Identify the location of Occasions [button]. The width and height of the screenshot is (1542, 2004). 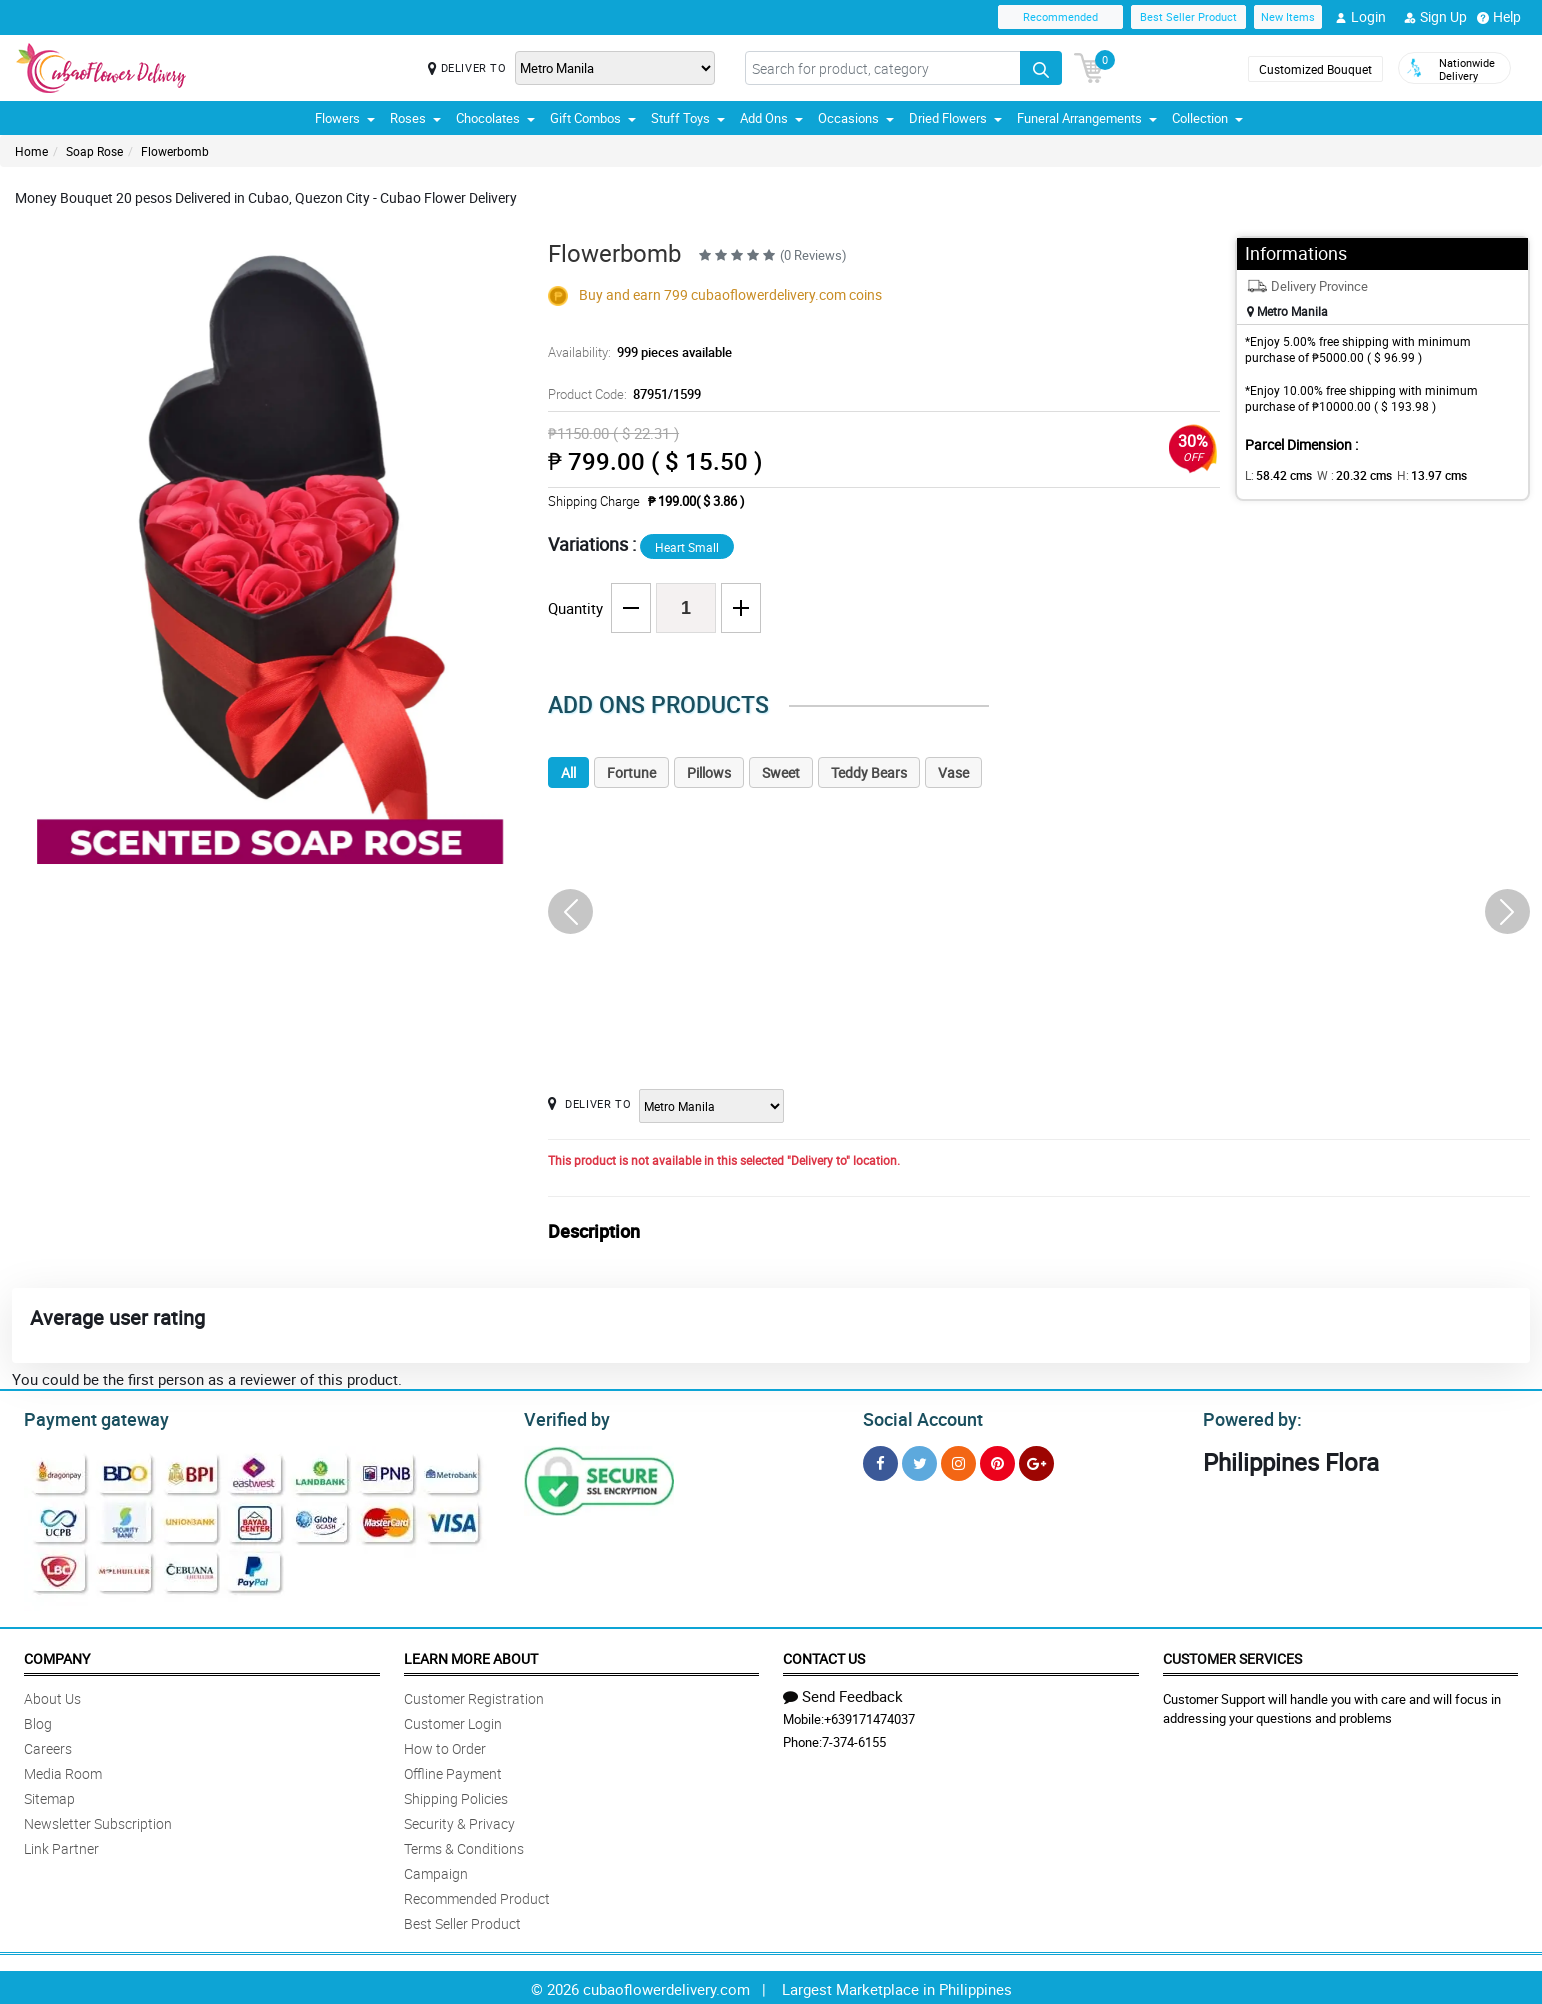
(856, 118).